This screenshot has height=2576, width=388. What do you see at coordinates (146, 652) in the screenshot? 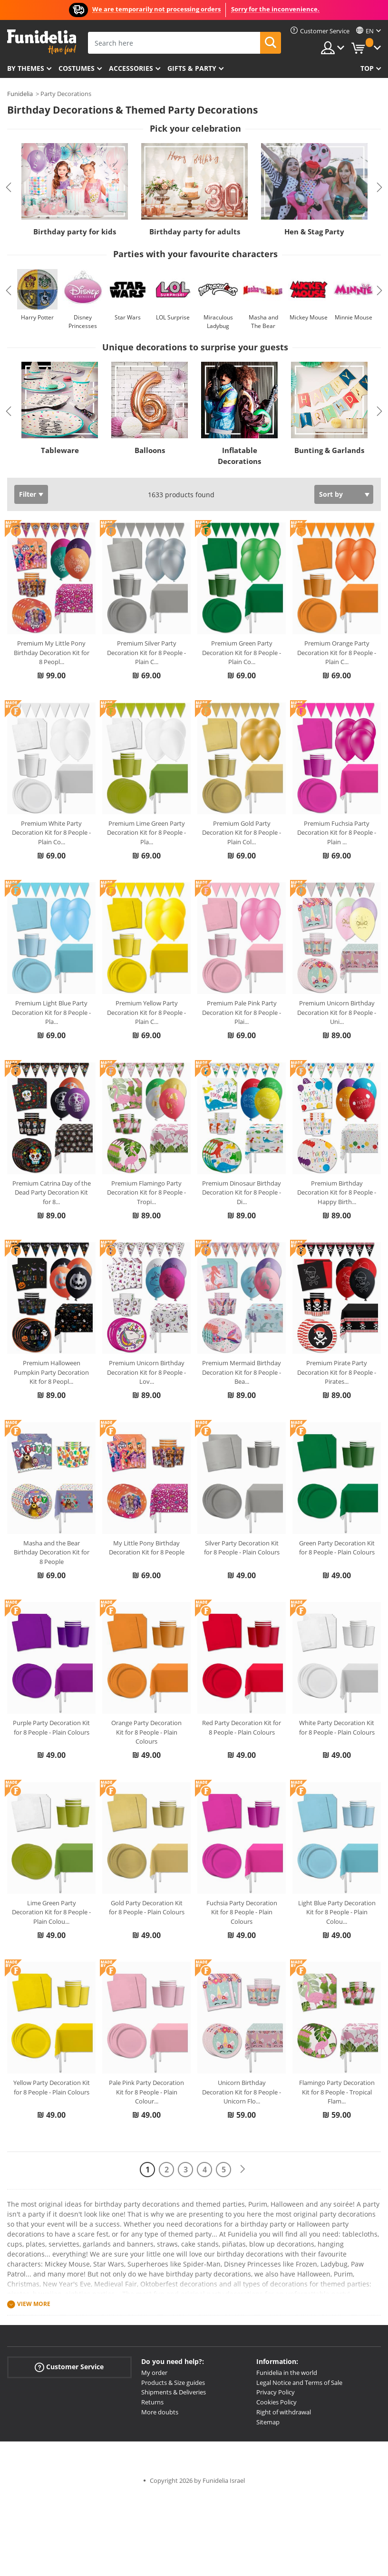
I see `Premium Silver Party Decoration Kit for 8 People - Plain C` at bounding box center [146, 652].